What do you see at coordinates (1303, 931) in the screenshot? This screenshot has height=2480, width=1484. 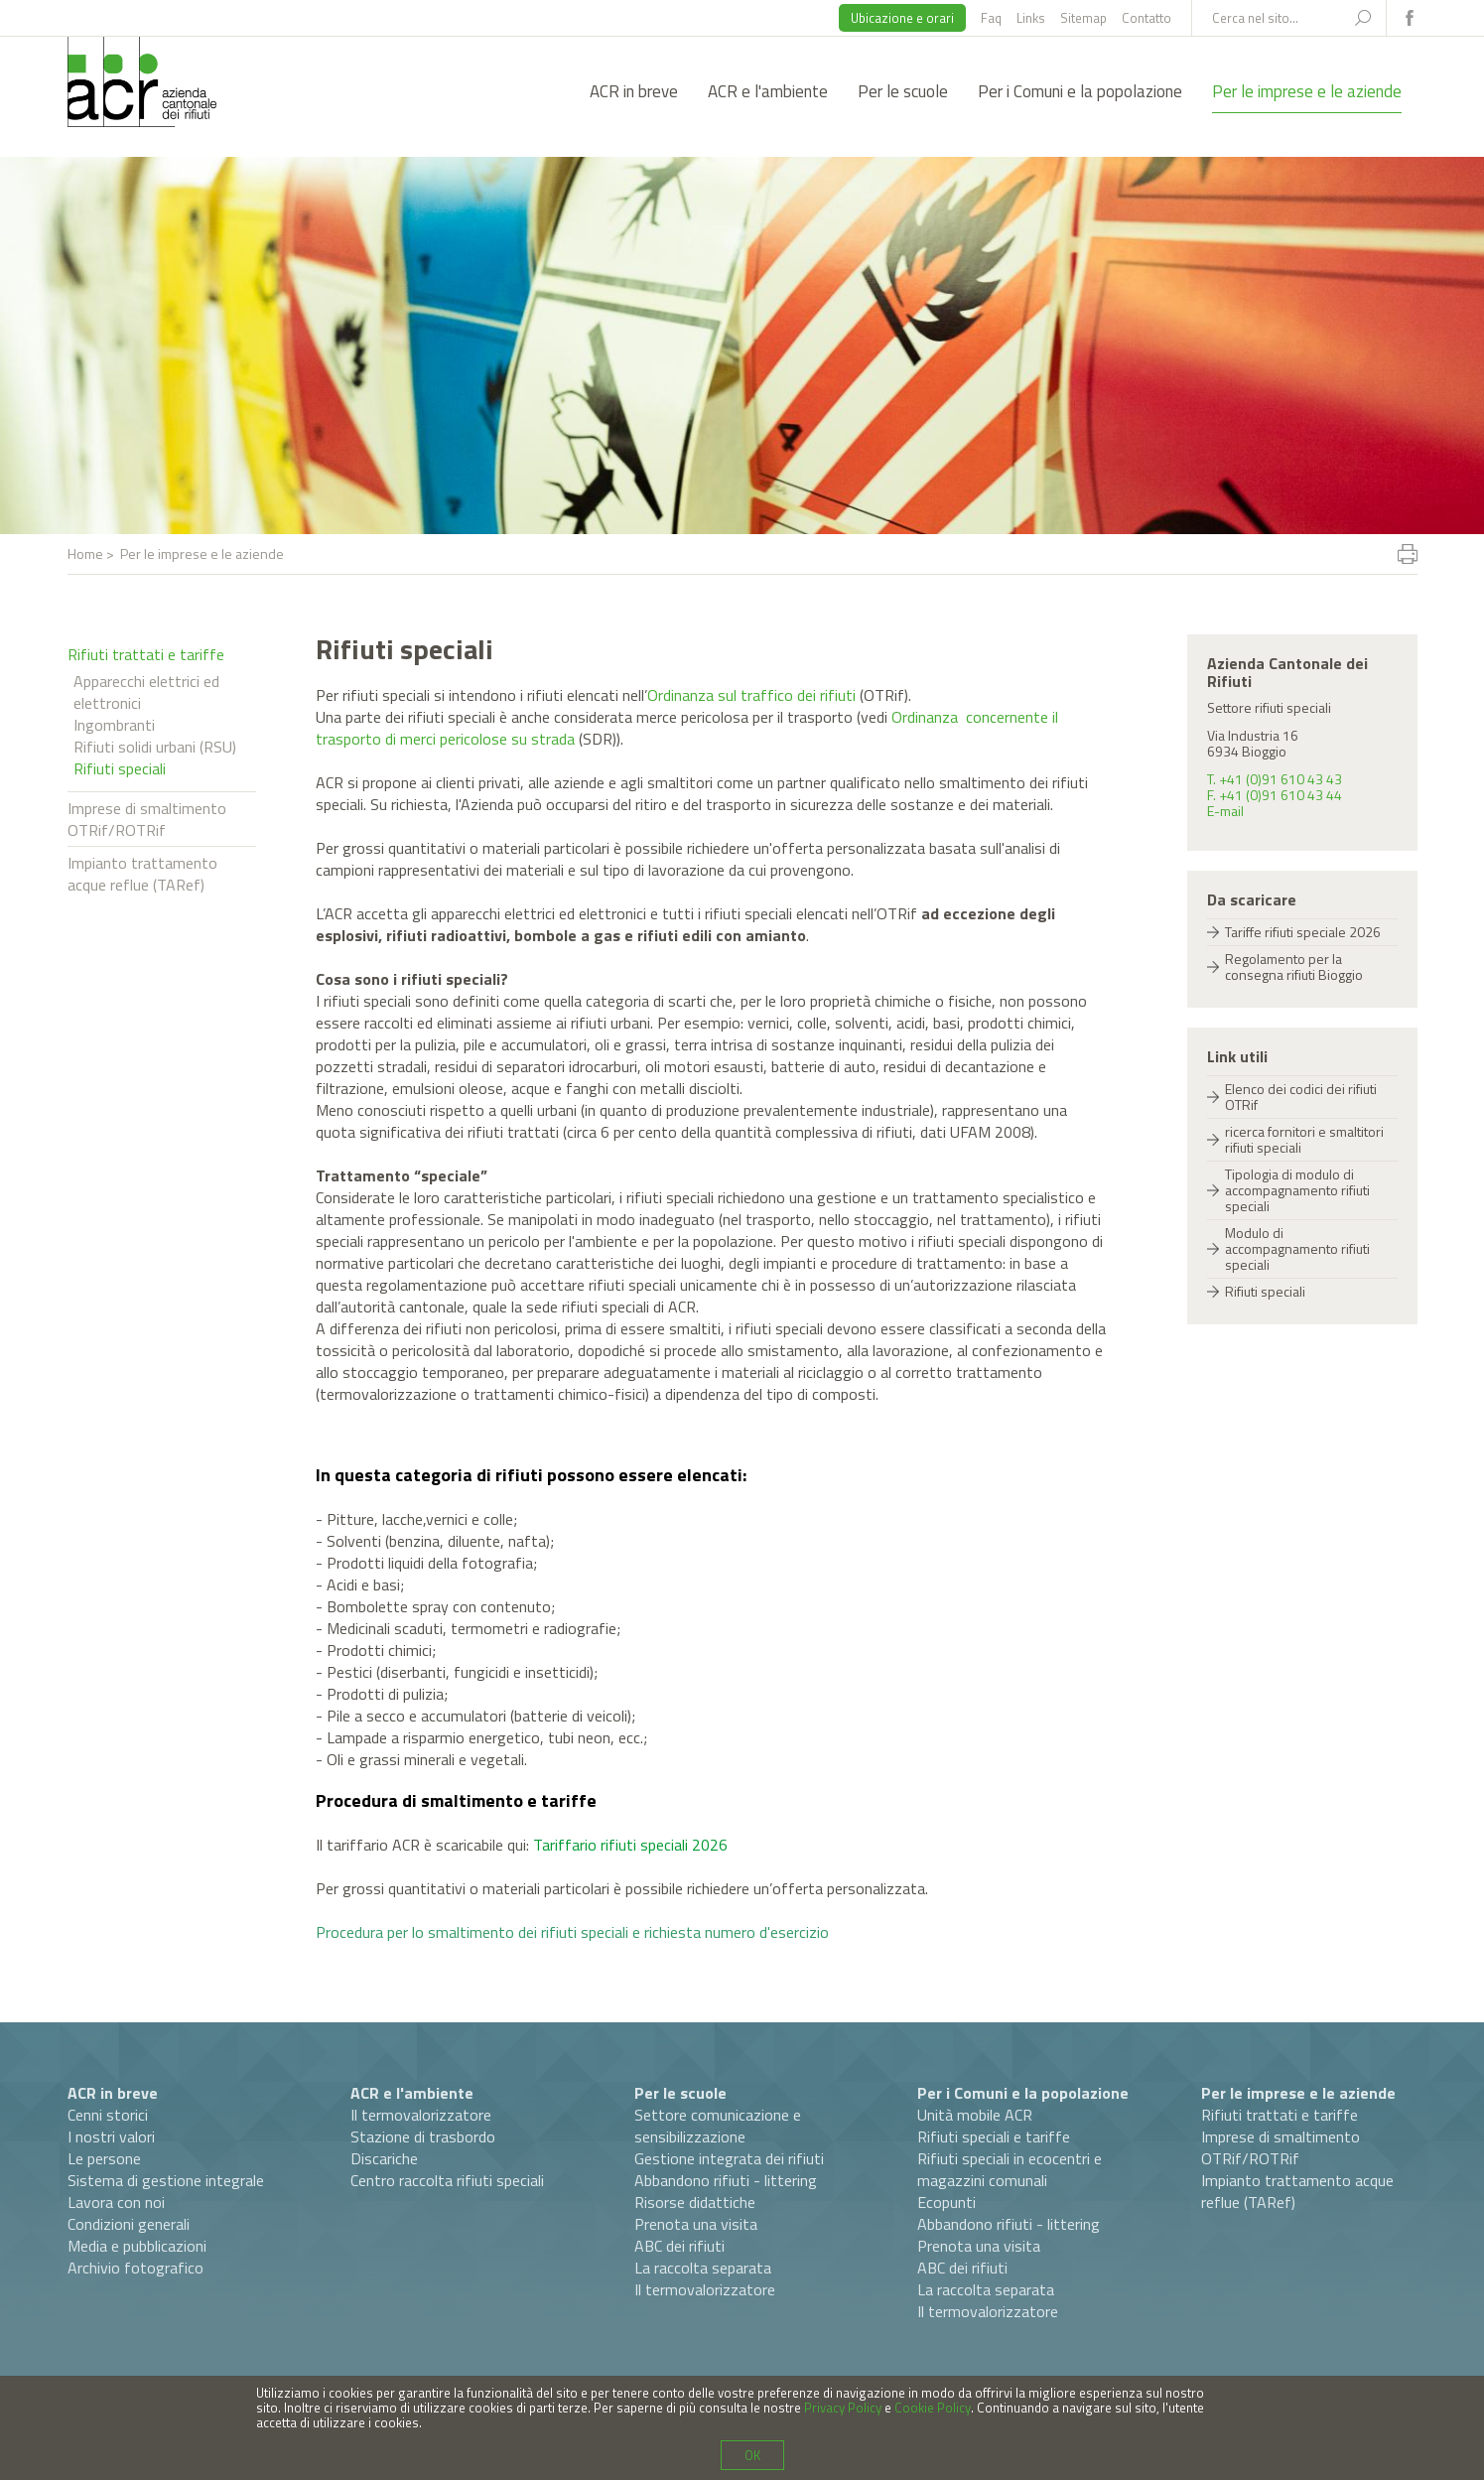 I see `Tariffe rifiuti speciale 2026` at bounding box center [1303, 931].